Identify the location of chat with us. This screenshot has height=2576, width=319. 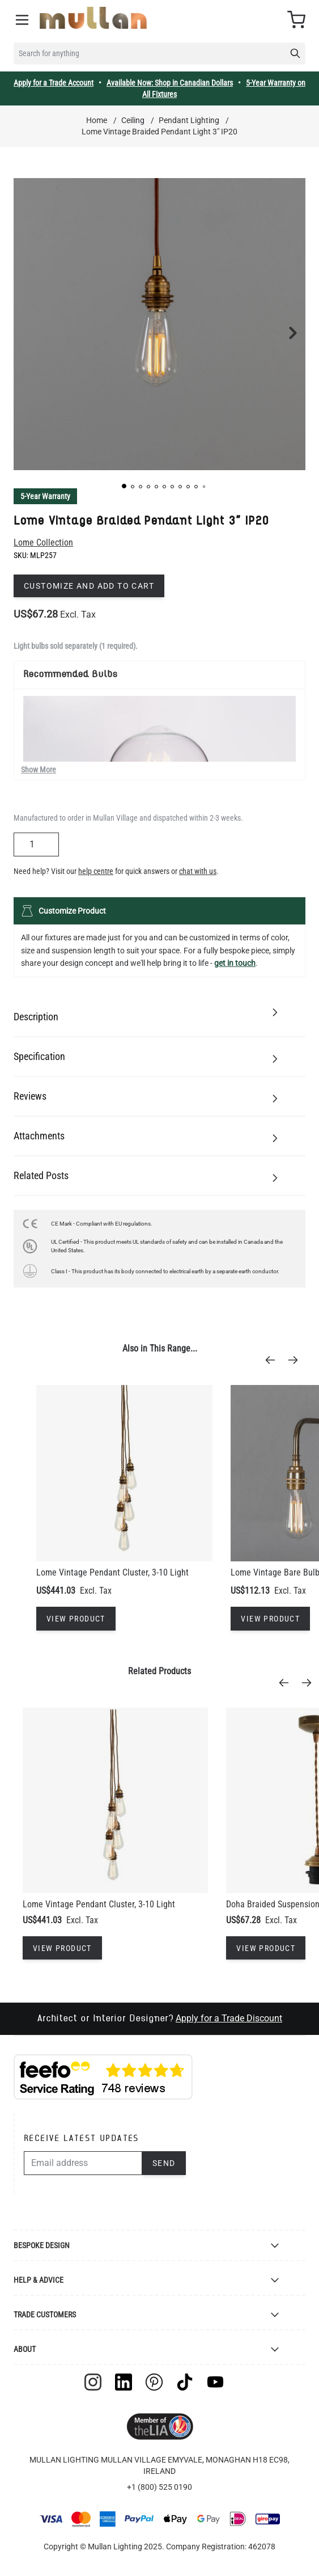
(197, 871).